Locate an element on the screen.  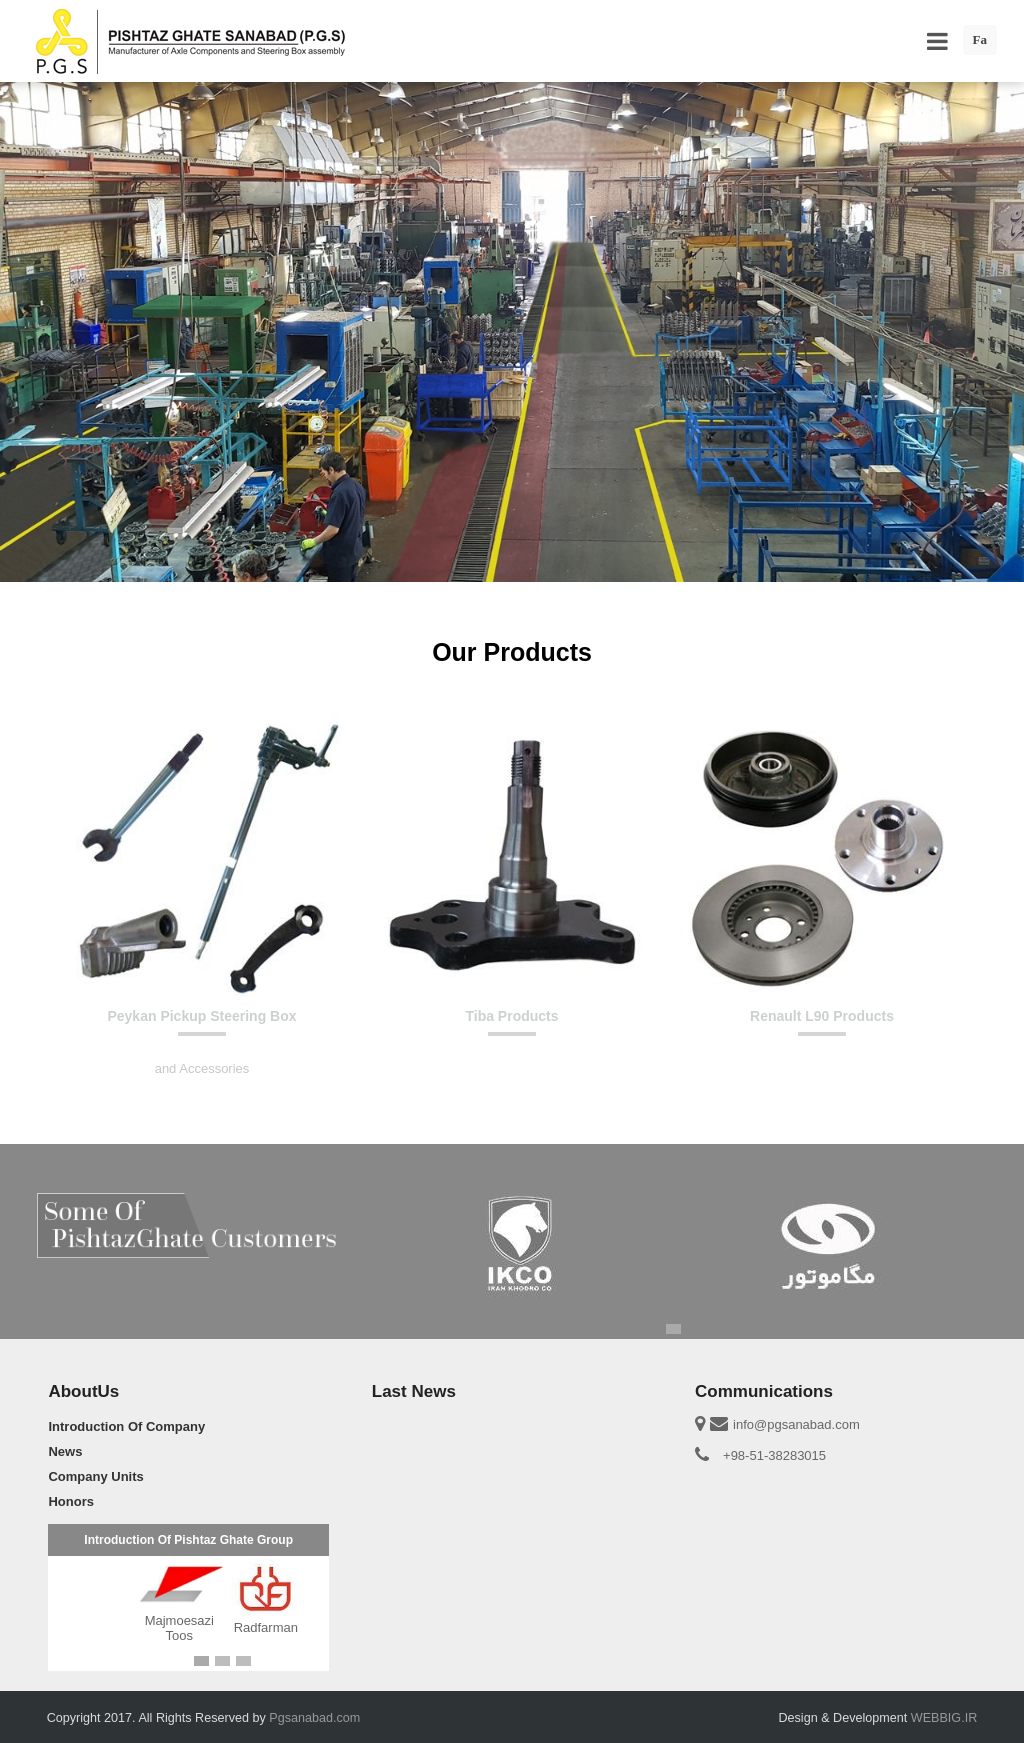
Introduction Of Company is located at coordinates (126, 1426).